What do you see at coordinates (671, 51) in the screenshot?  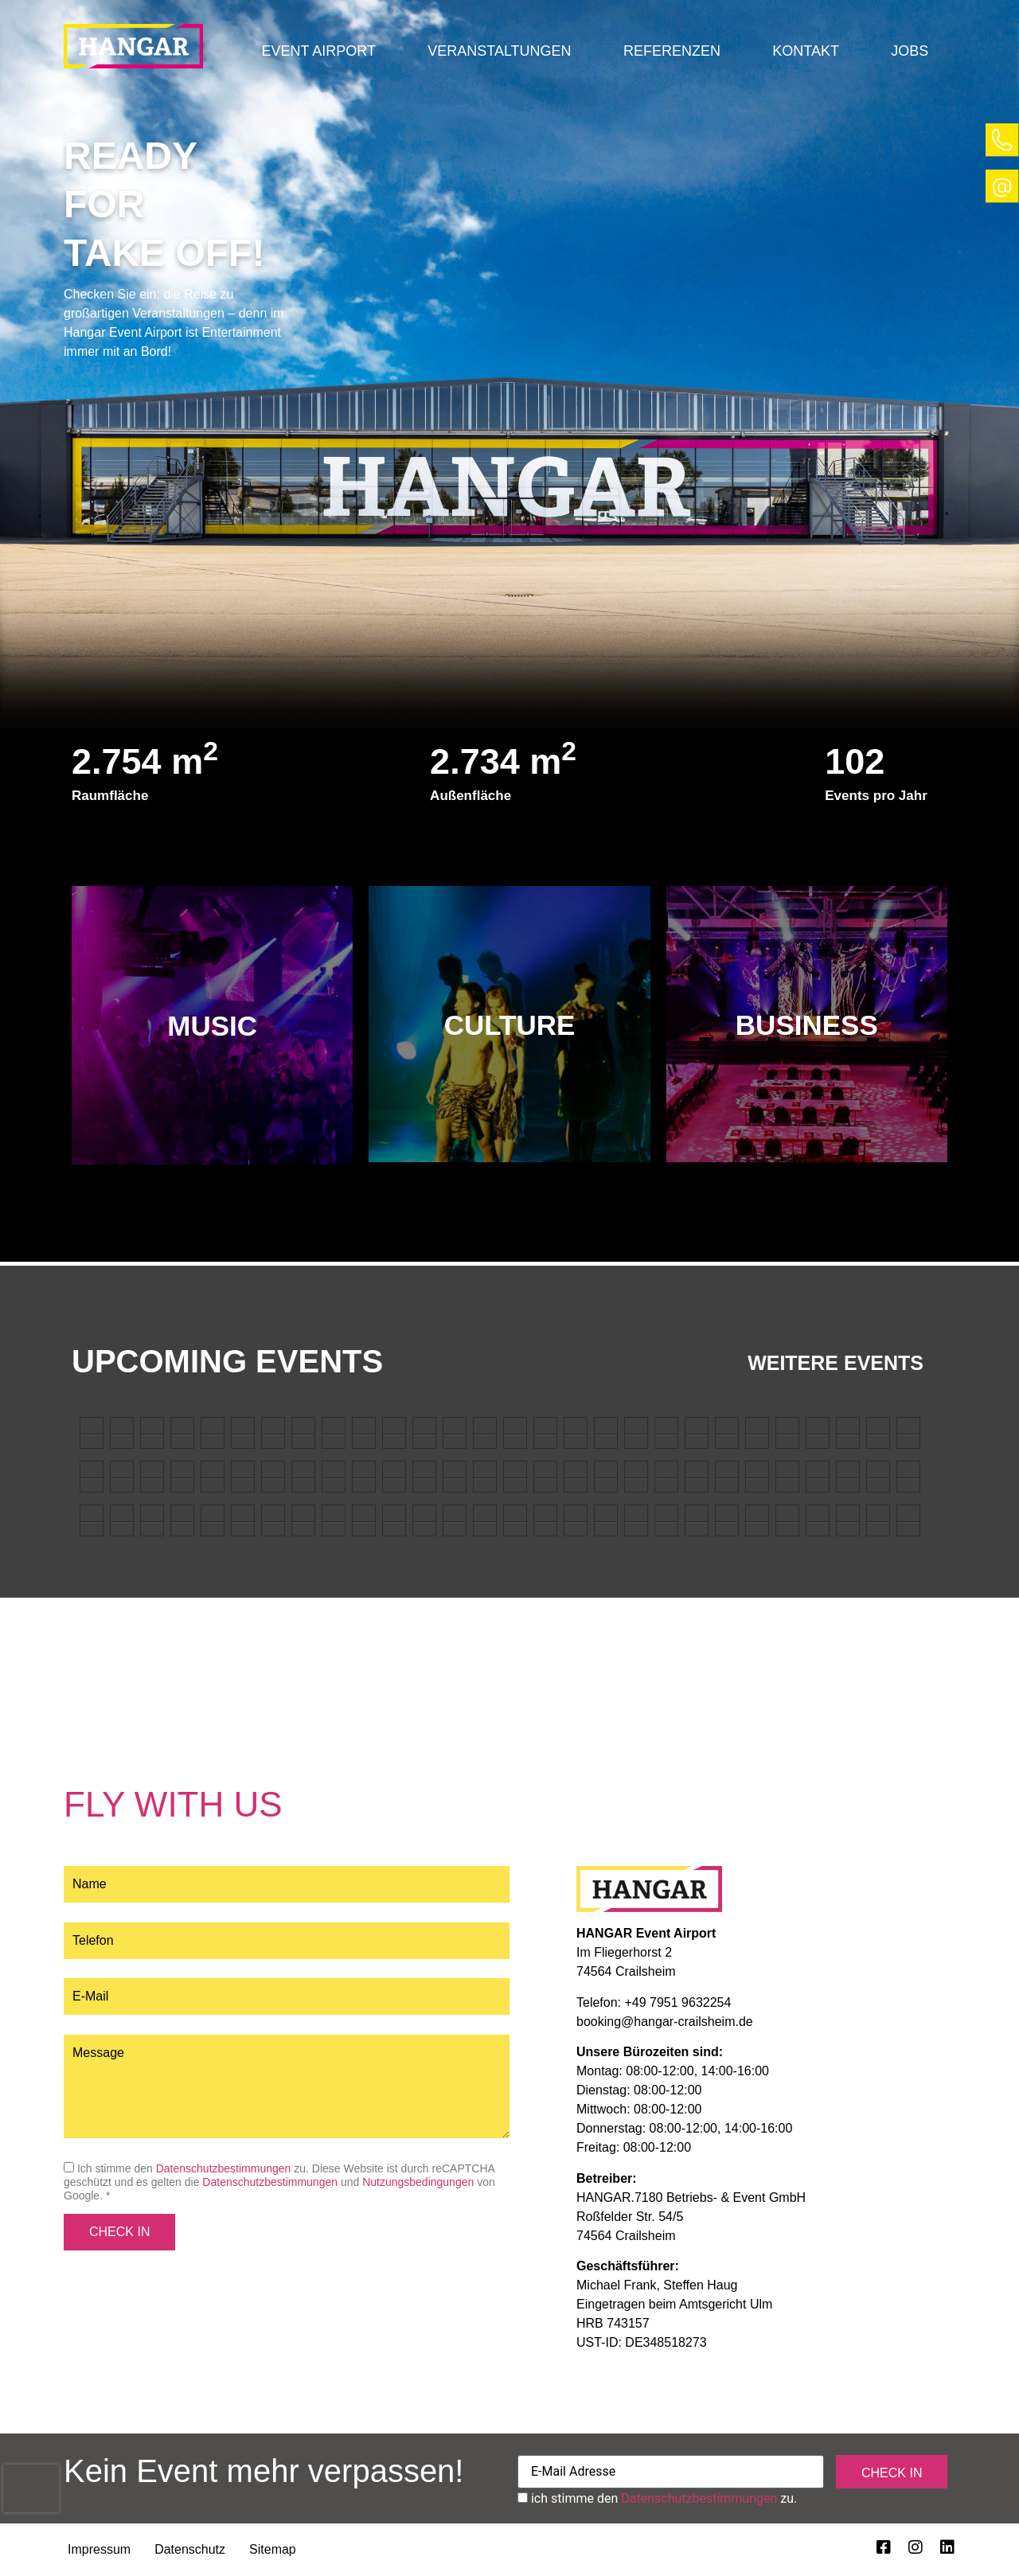 I see `Referenzen` at bounding box center [671, 51].